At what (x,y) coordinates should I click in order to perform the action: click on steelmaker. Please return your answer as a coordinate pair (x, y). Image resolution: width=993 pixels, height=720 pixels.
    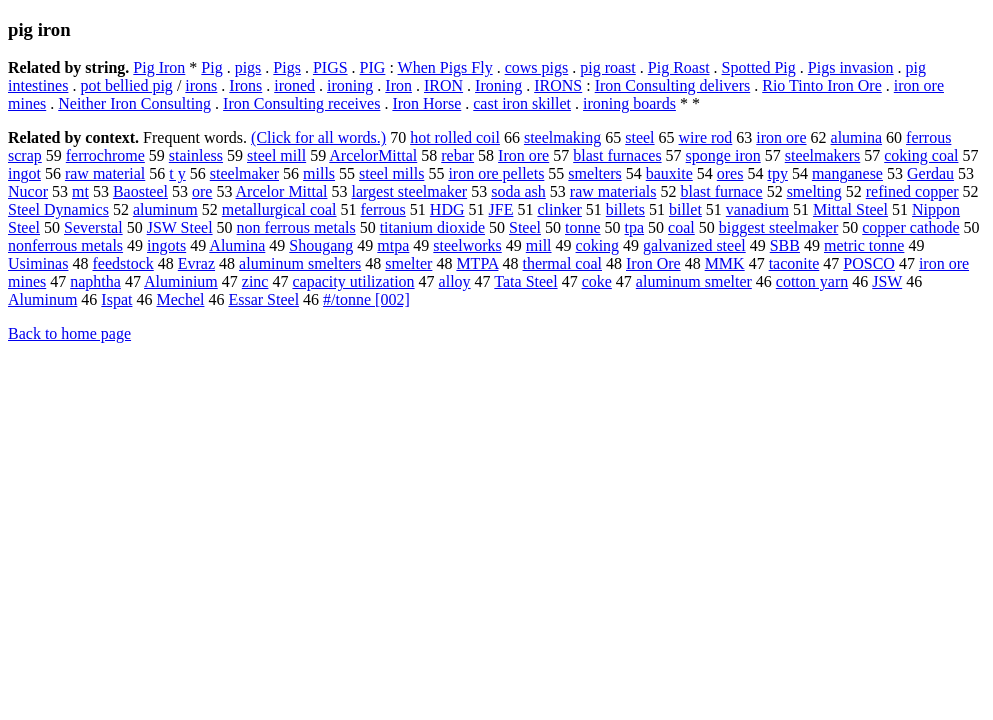
    Looking at the image, I should click on (244, 173).